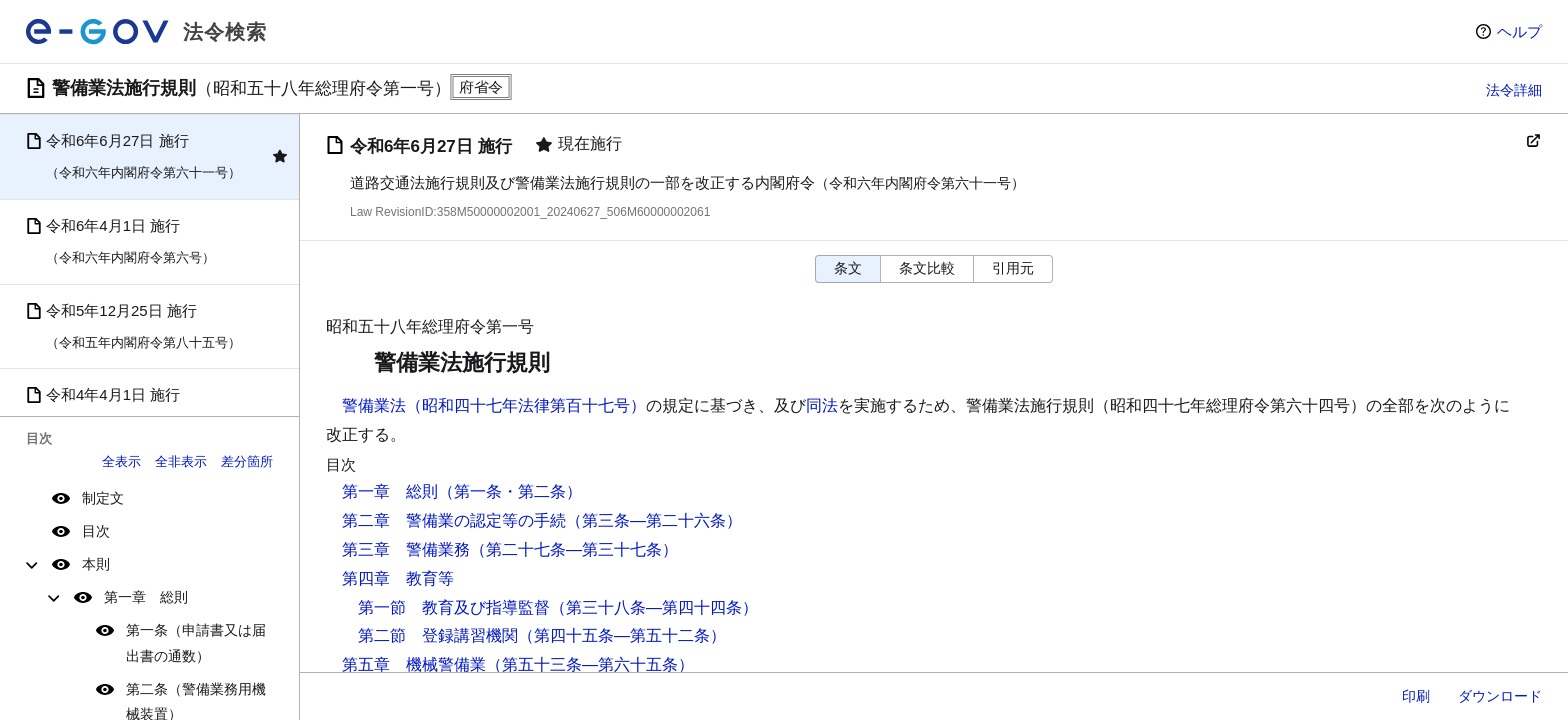  What do you see at coordinates (247, 461) in the screenshot?
I see `差分箇所` at bounding box center [247, 461].